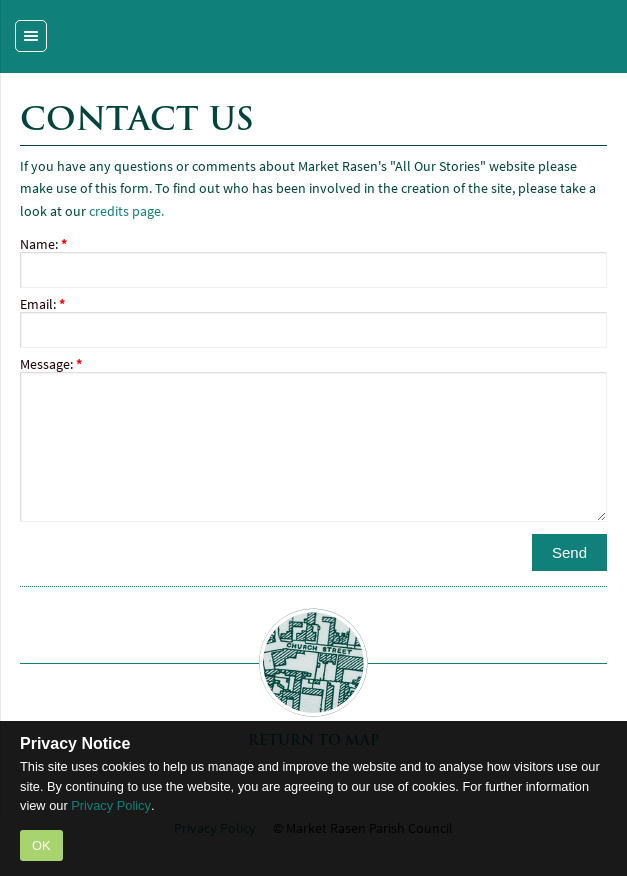 Image resolution: width=627 pixels, height=876 pixels. What do you see at coordinates (111, 805) in the screenshot?
I see `Privacy Policy` at bounding box center [111, 805].